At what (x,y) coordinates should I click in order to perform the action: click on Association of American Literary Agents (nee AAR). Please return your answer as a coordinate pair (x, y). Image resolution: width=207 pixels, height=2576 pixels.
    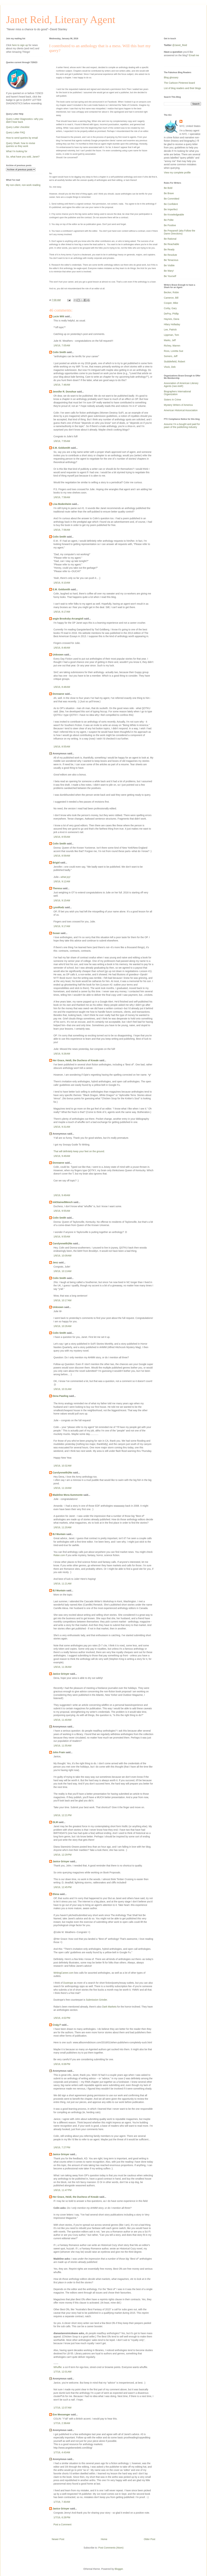
    Looking at the image, I should click on (181, 384).